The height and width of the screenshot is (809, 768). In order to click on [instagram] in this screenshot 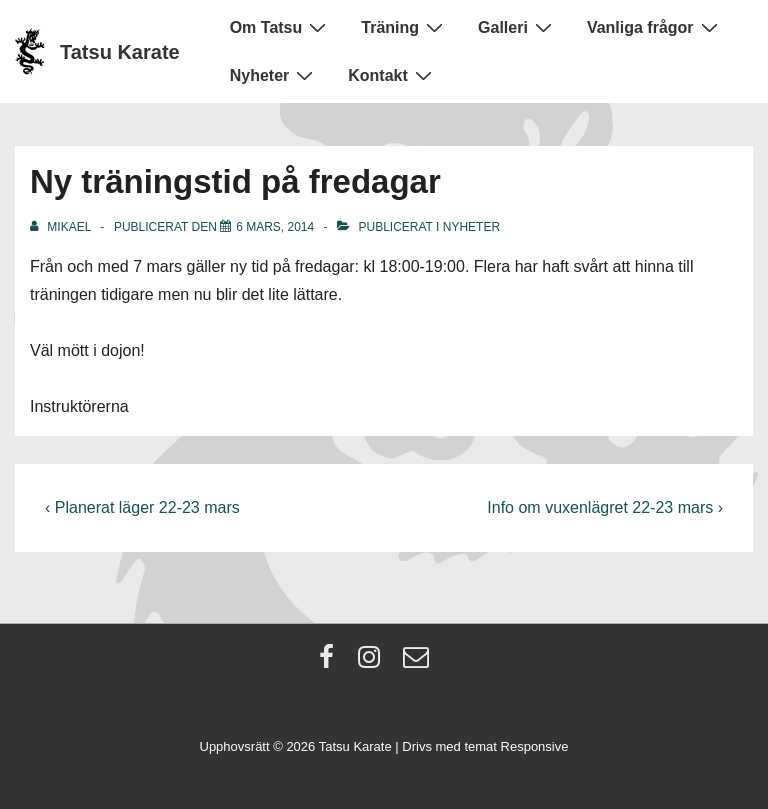, I will do `click(373, 663)`.